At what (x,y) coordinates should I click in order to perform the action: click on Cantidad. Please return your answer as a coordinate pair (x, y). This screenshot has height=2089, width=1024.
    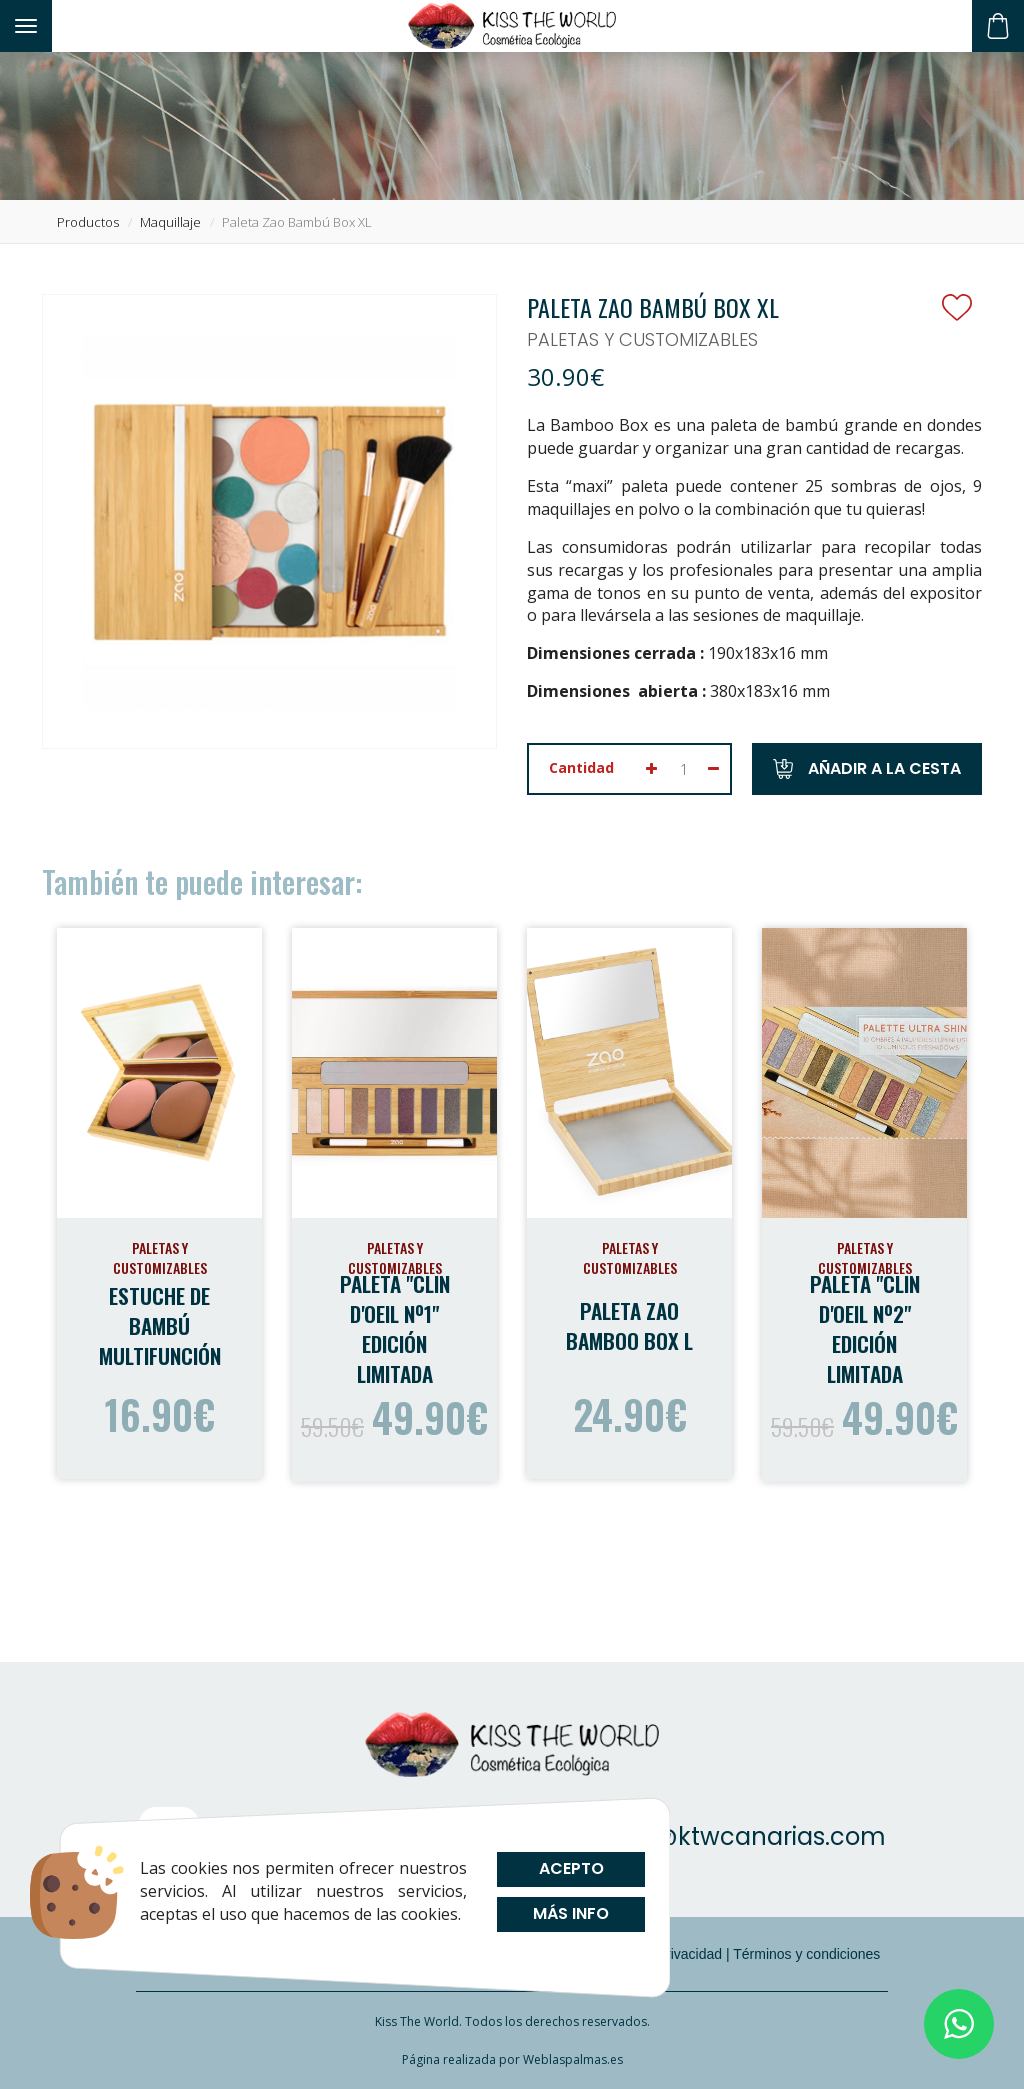
    Looking at the image, I should click on (581, 767).